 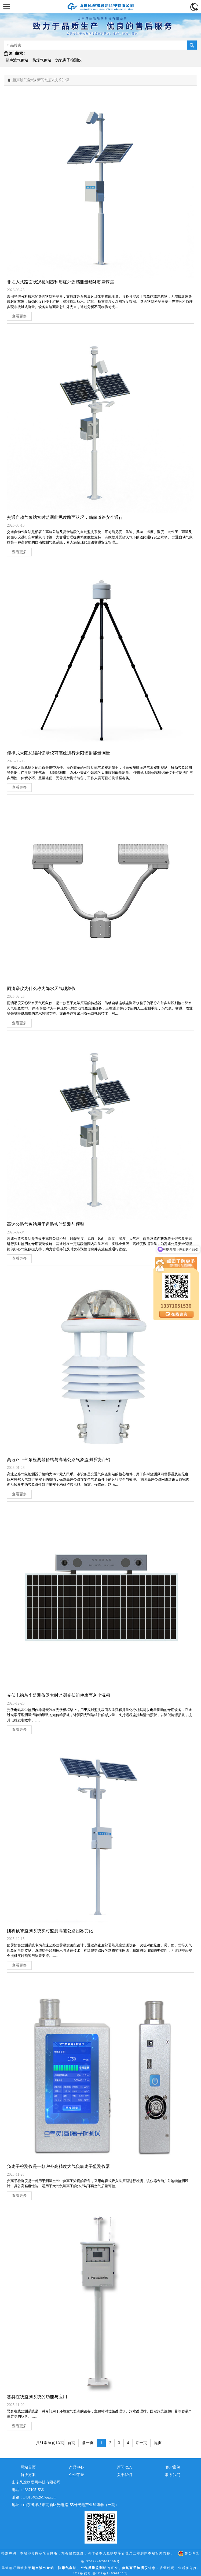 I want to click on 关于我们, so click(x=124, y=2475).